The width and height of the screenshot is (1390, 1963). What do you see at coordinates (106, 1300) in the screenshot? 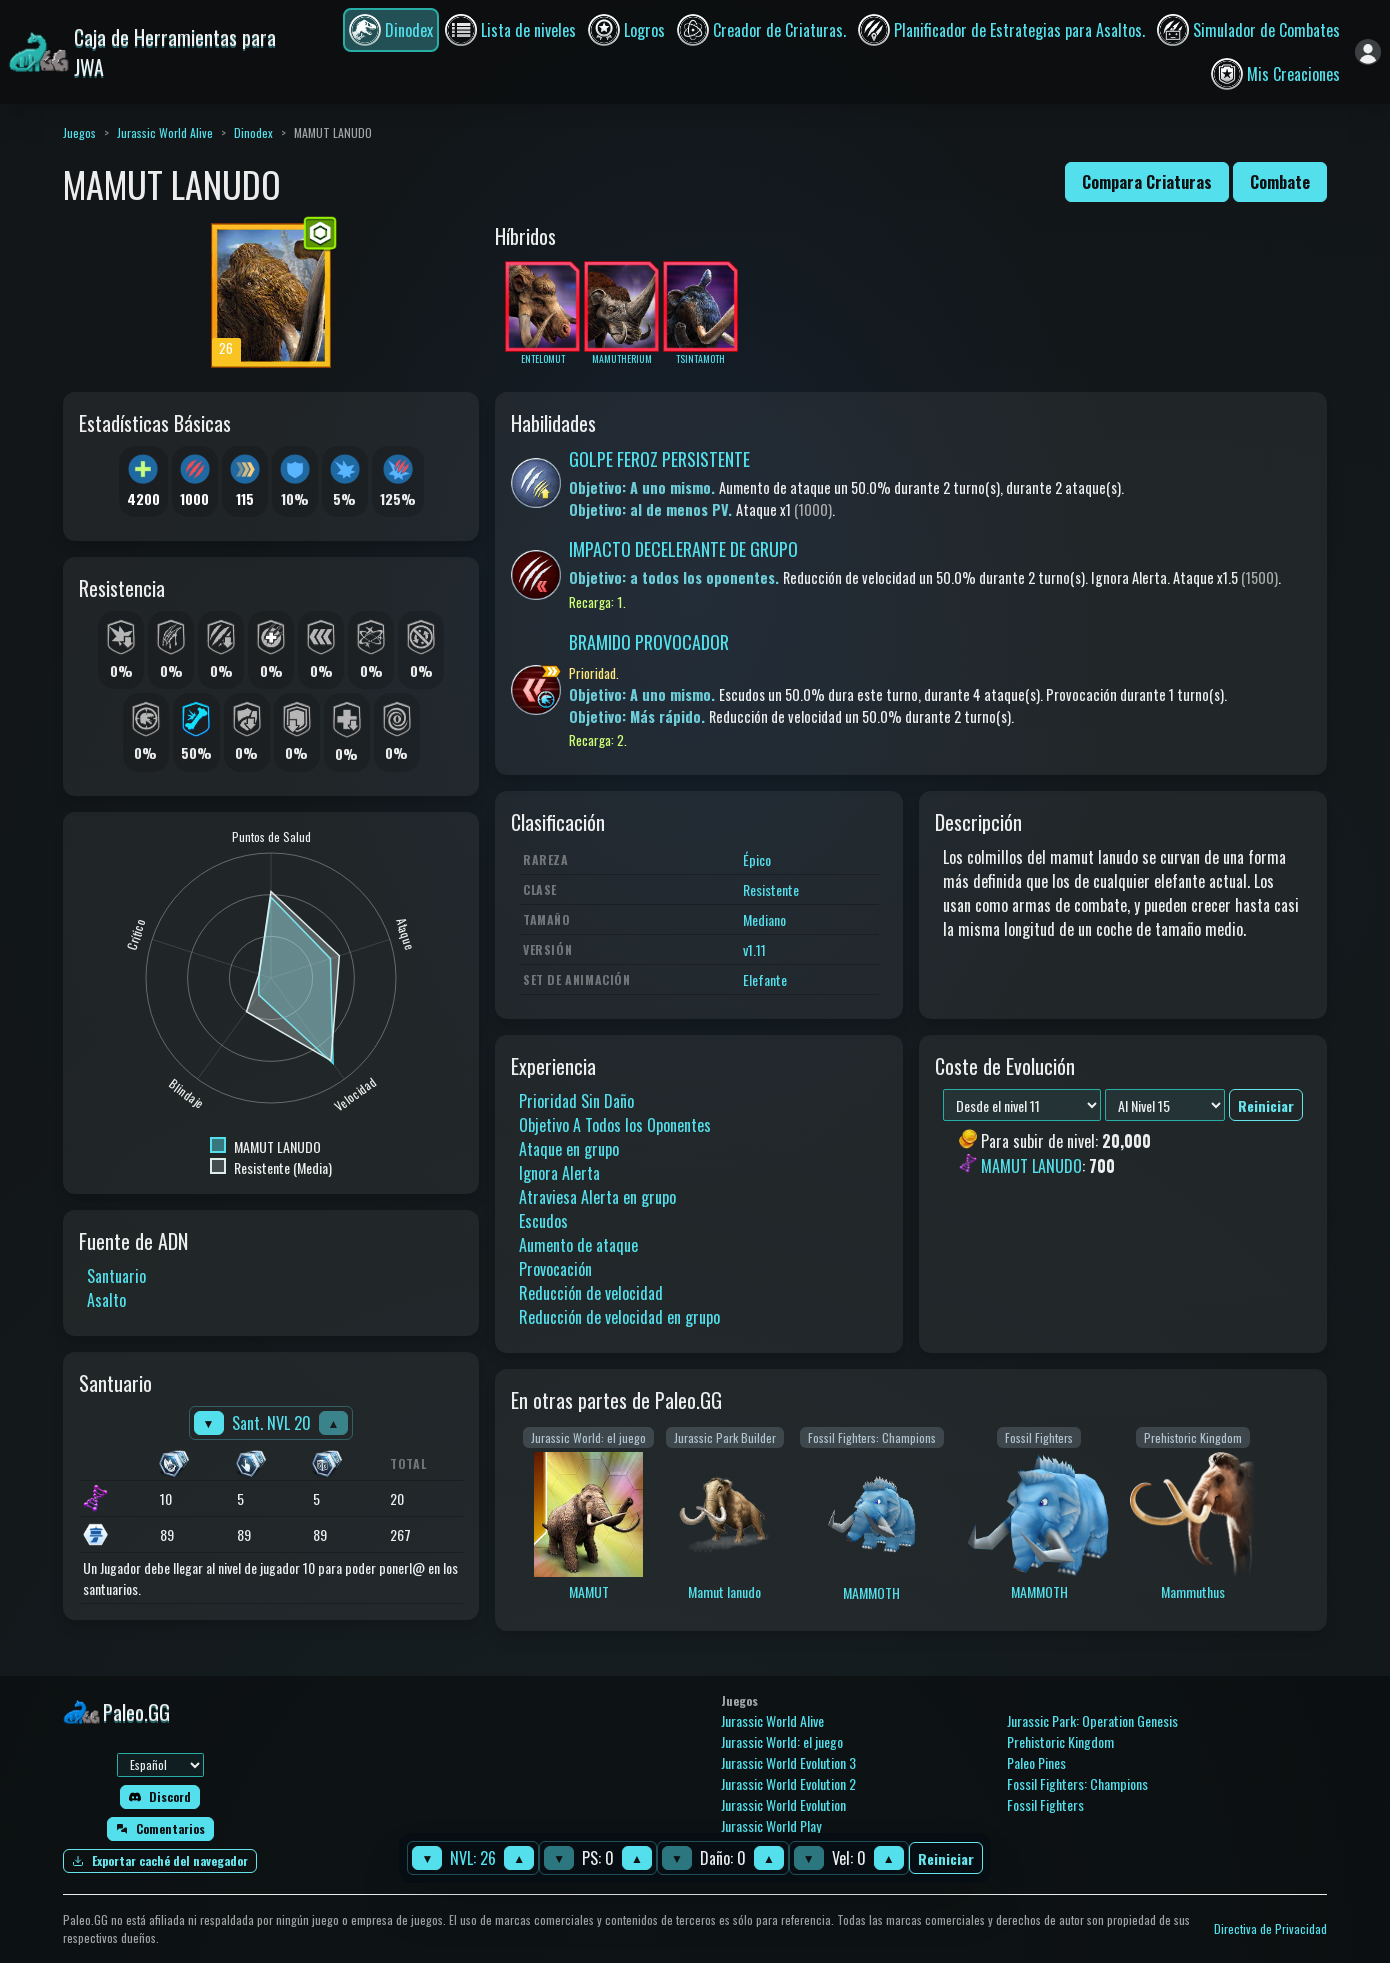
I see `Asalto` at bounding box center [106, 1300].